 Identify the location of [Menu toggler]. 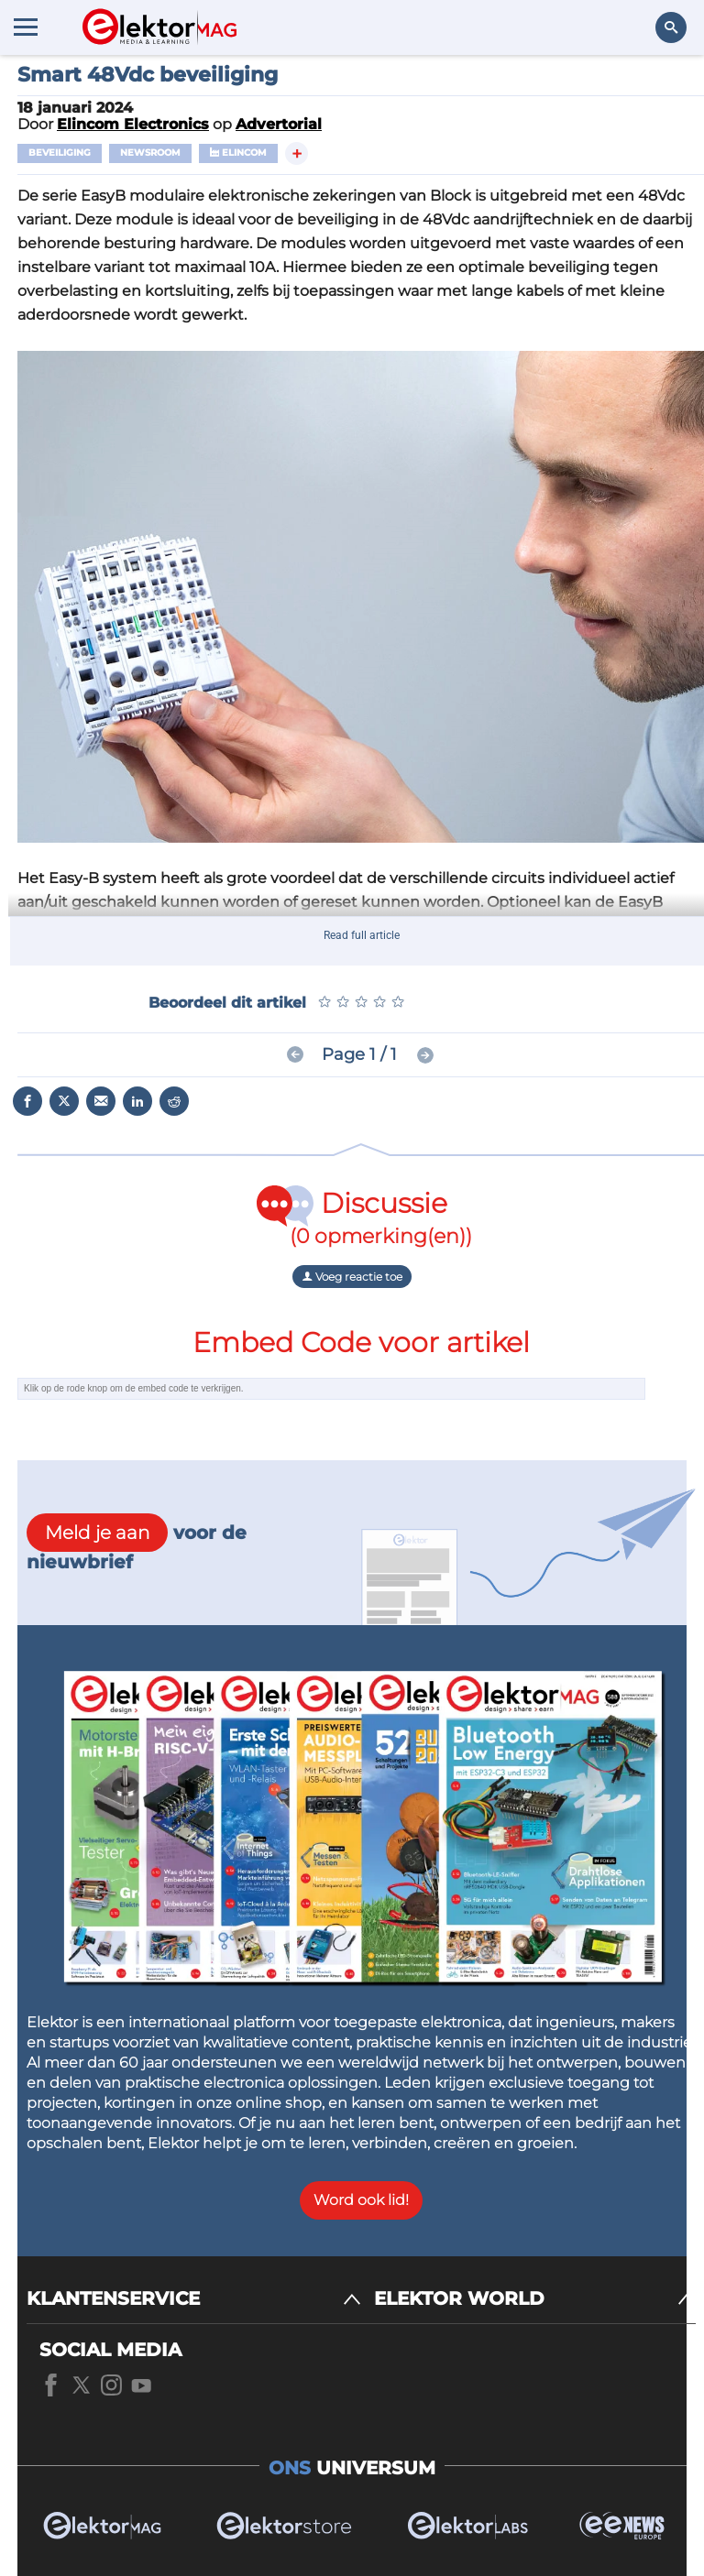
(25, 26).